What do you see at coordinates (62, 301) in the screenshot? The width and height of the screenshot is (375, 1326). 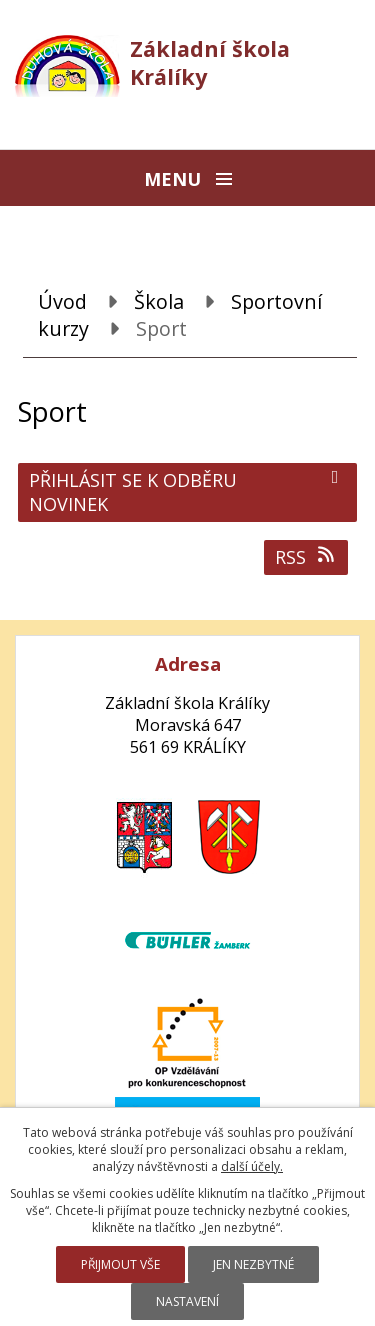 I see `Úvod` at bounding box center [62, 301].